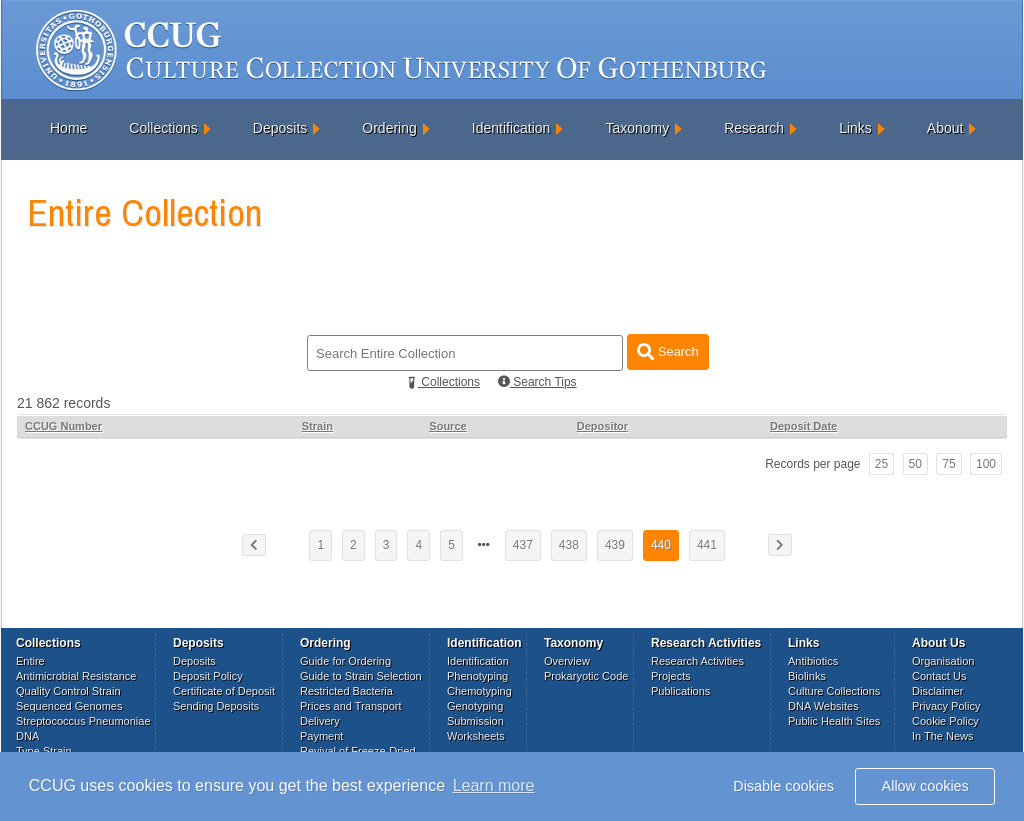  I want to click on 75, so click(948, 464).